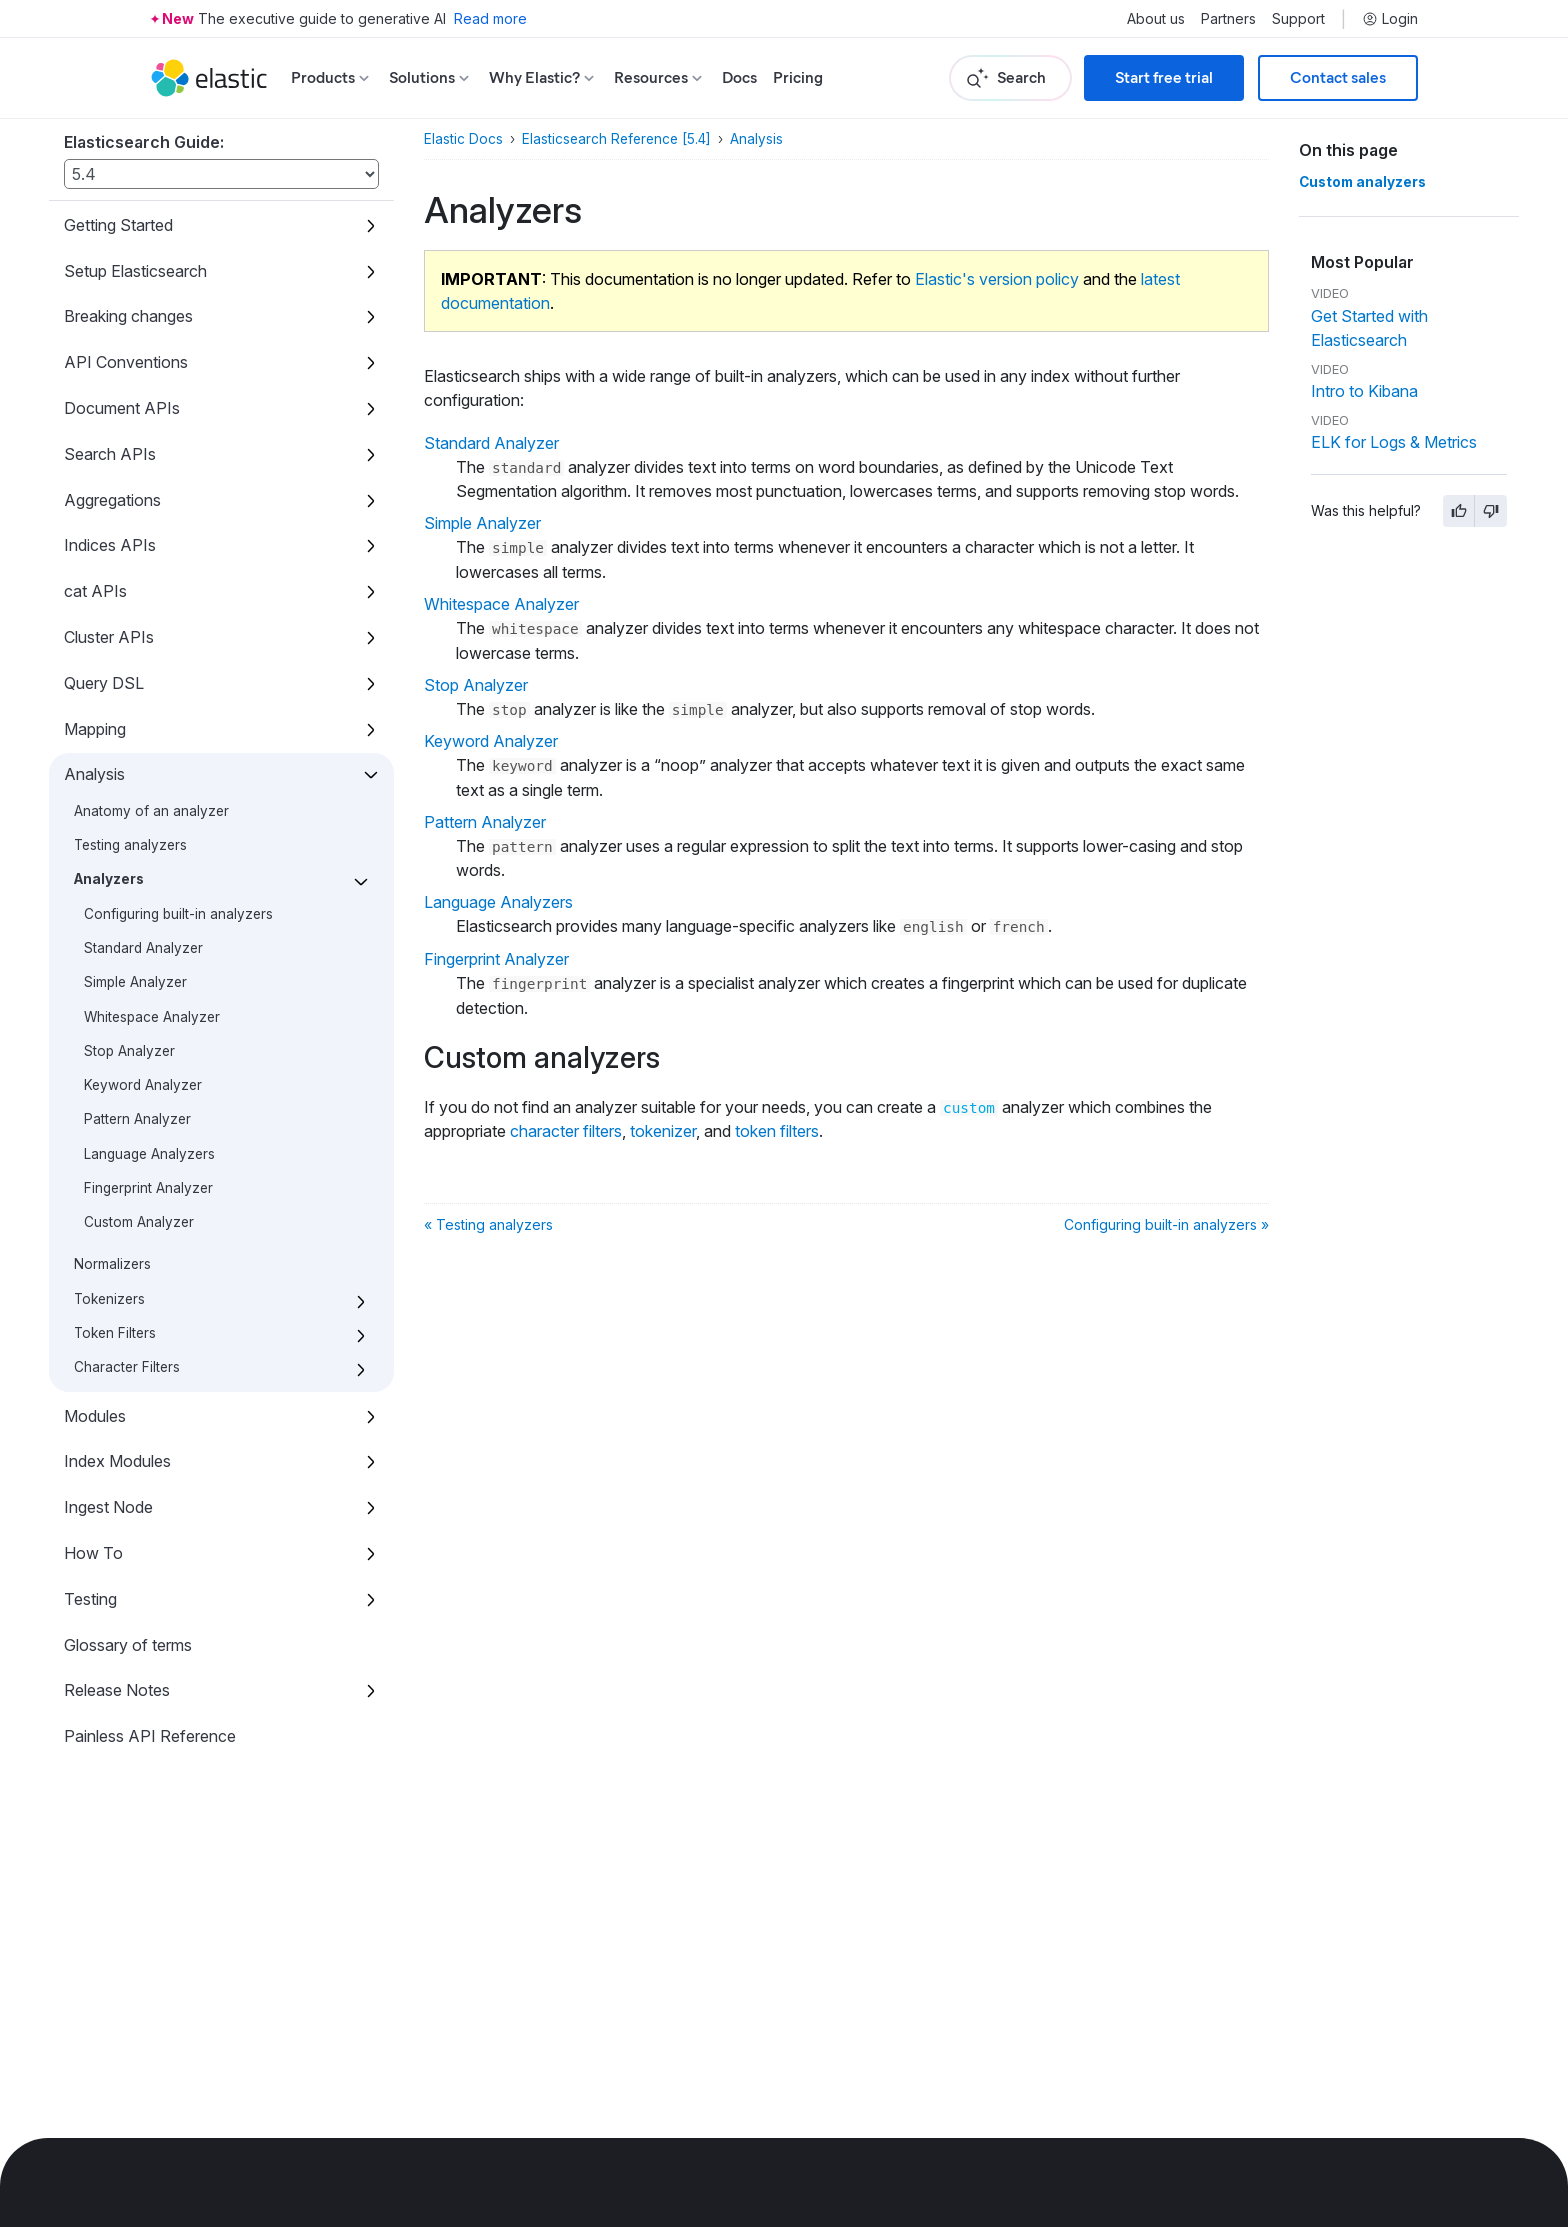 Image resolution: width=1568 pixels, height=2227 pixels. I want to click on Configuring built-in analyzers », so click(1166, 1224).